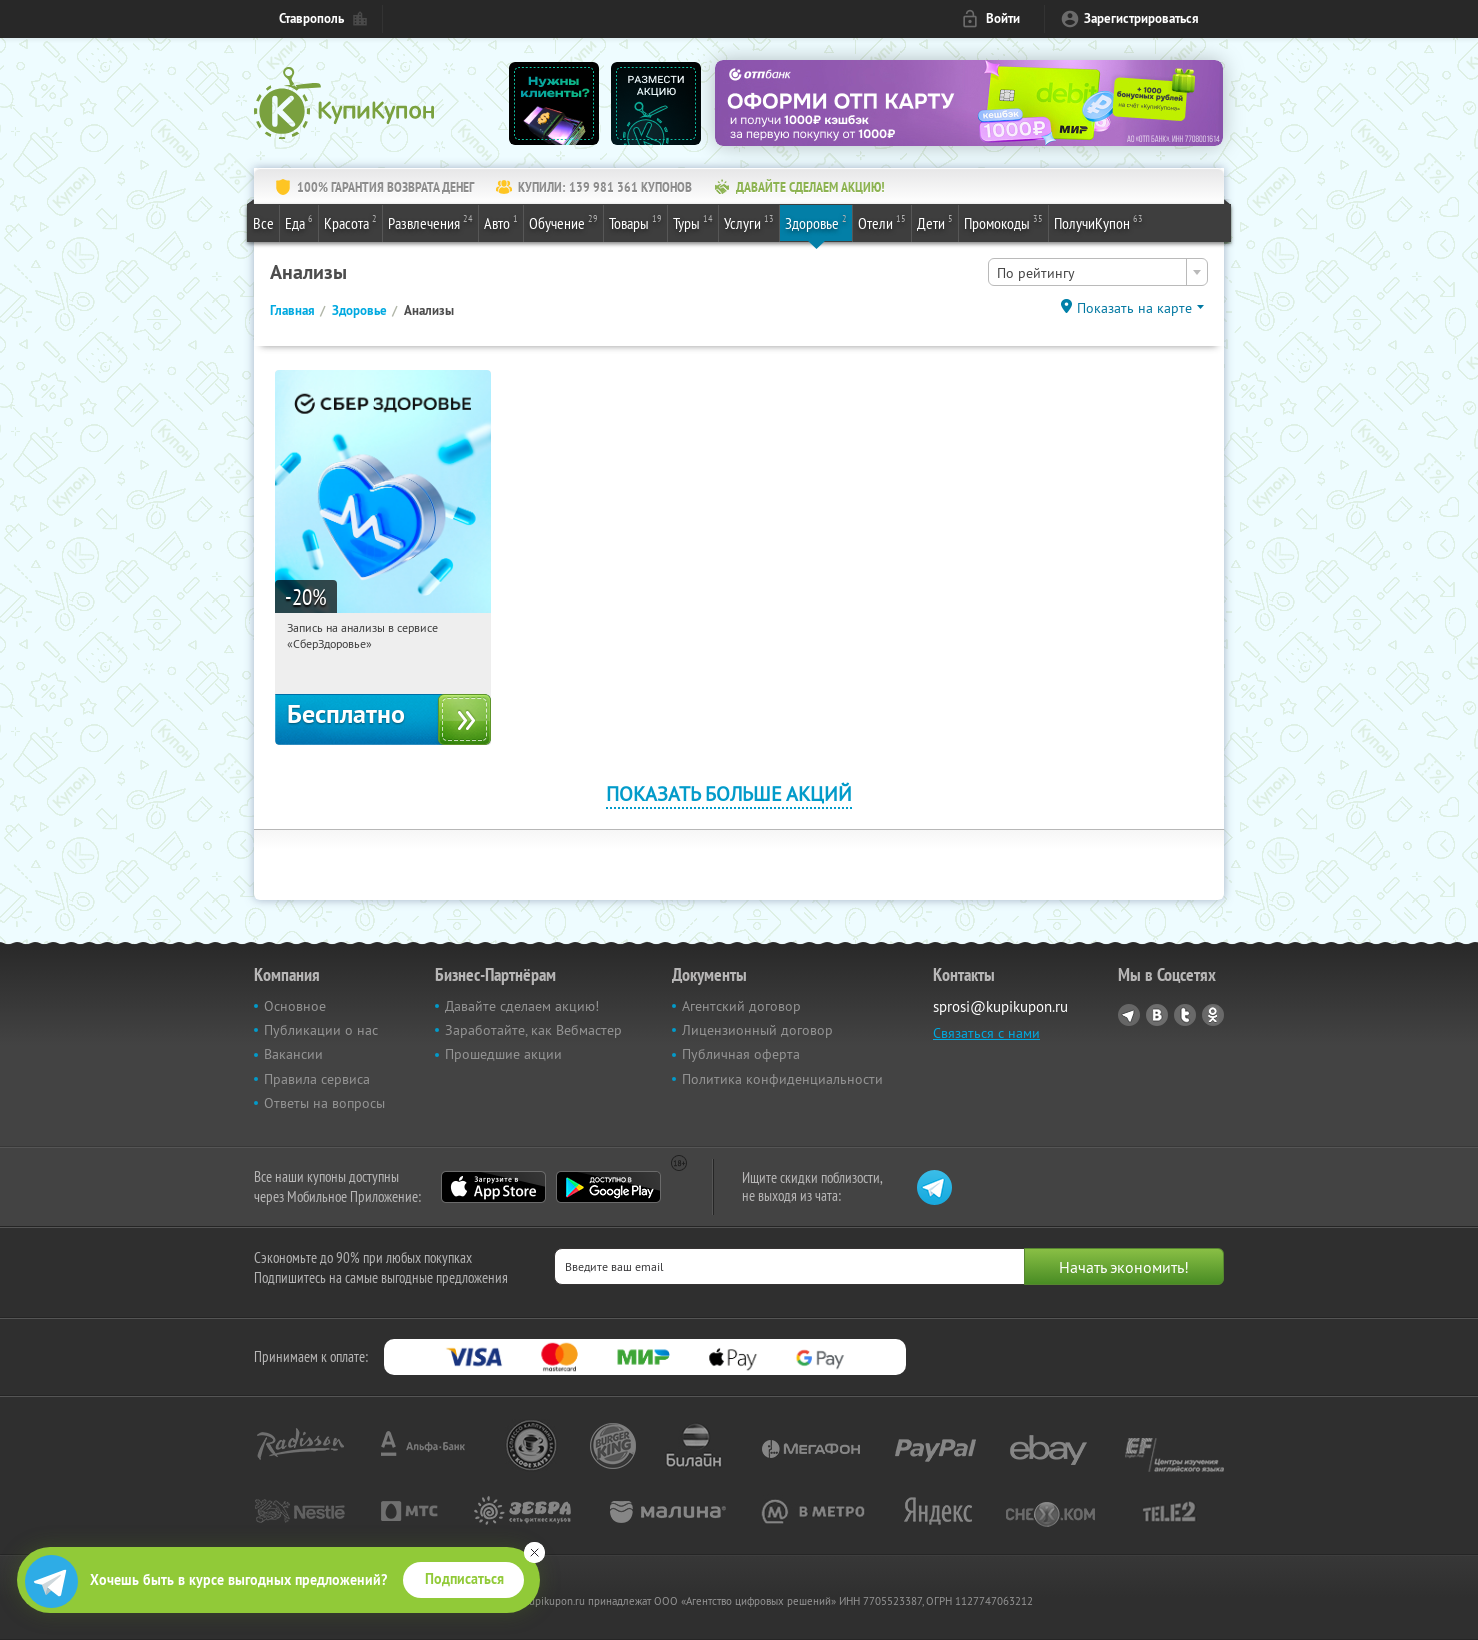  Describe the element at coordinates (1000, 1006) in the screenshot. I see `sprosi@kupikupon.ru` at that location.